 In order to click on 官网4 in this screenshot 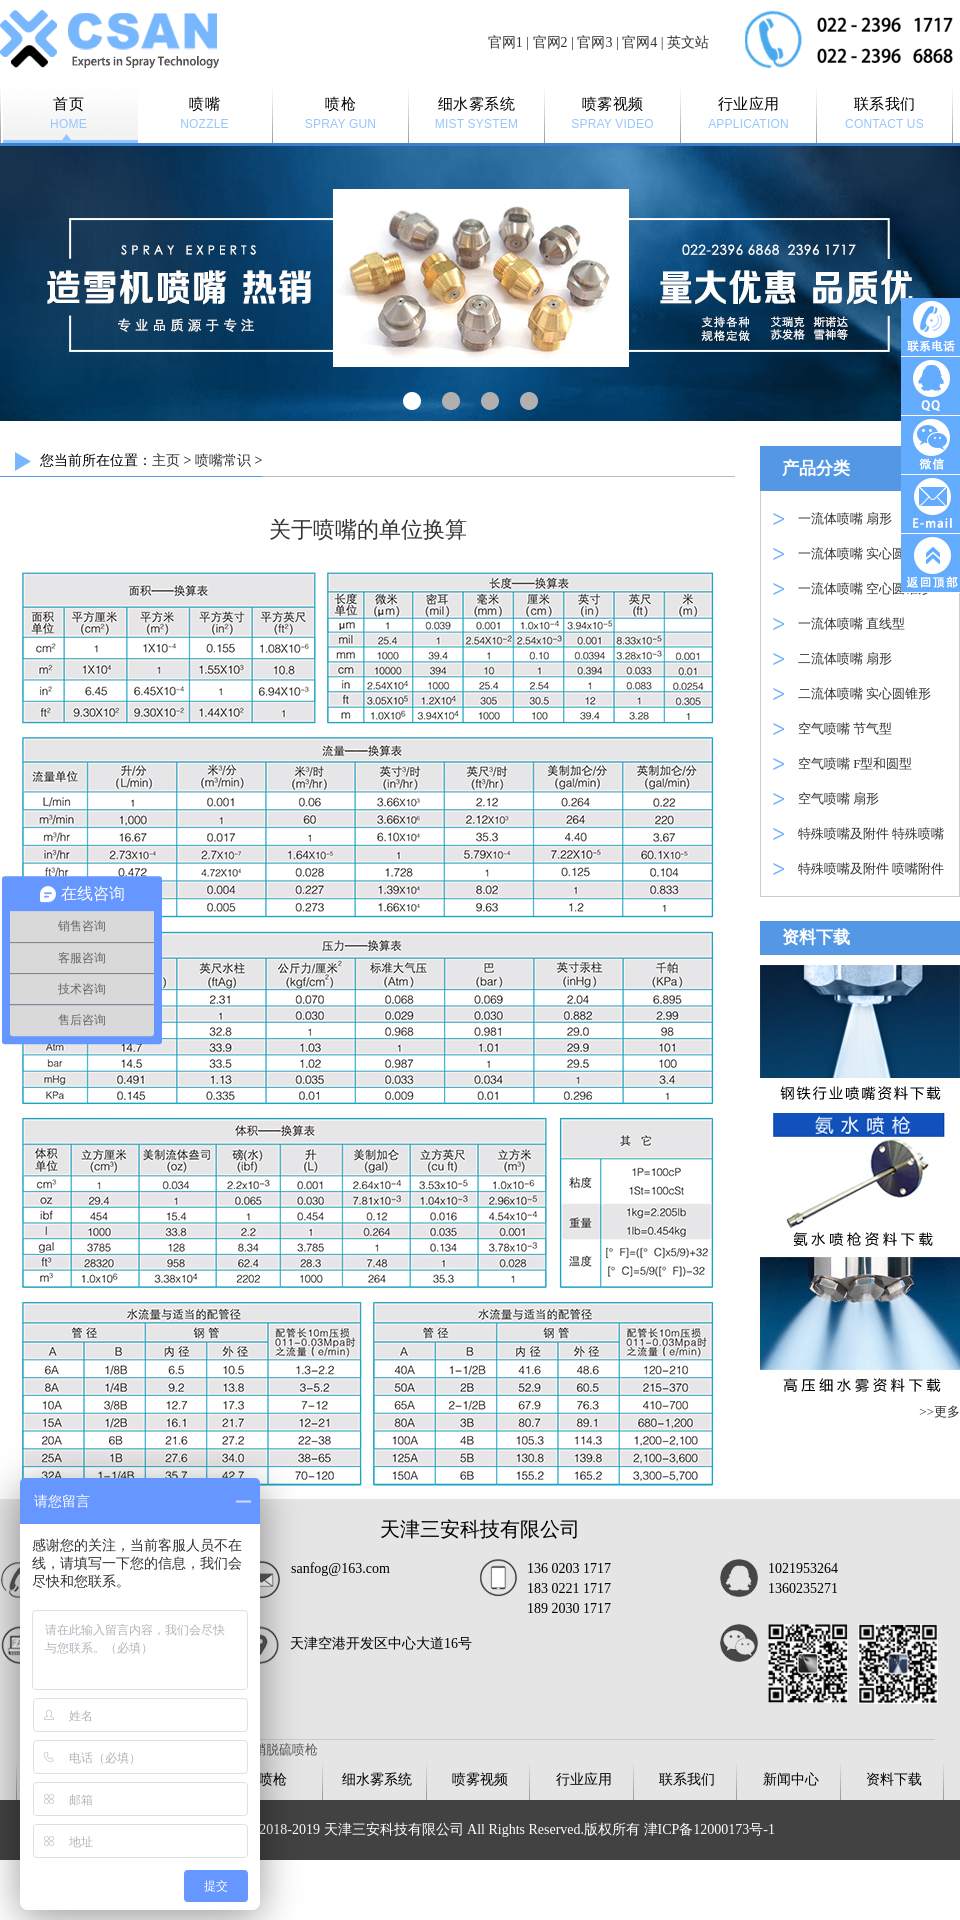, I will do `click(639, 42)`.